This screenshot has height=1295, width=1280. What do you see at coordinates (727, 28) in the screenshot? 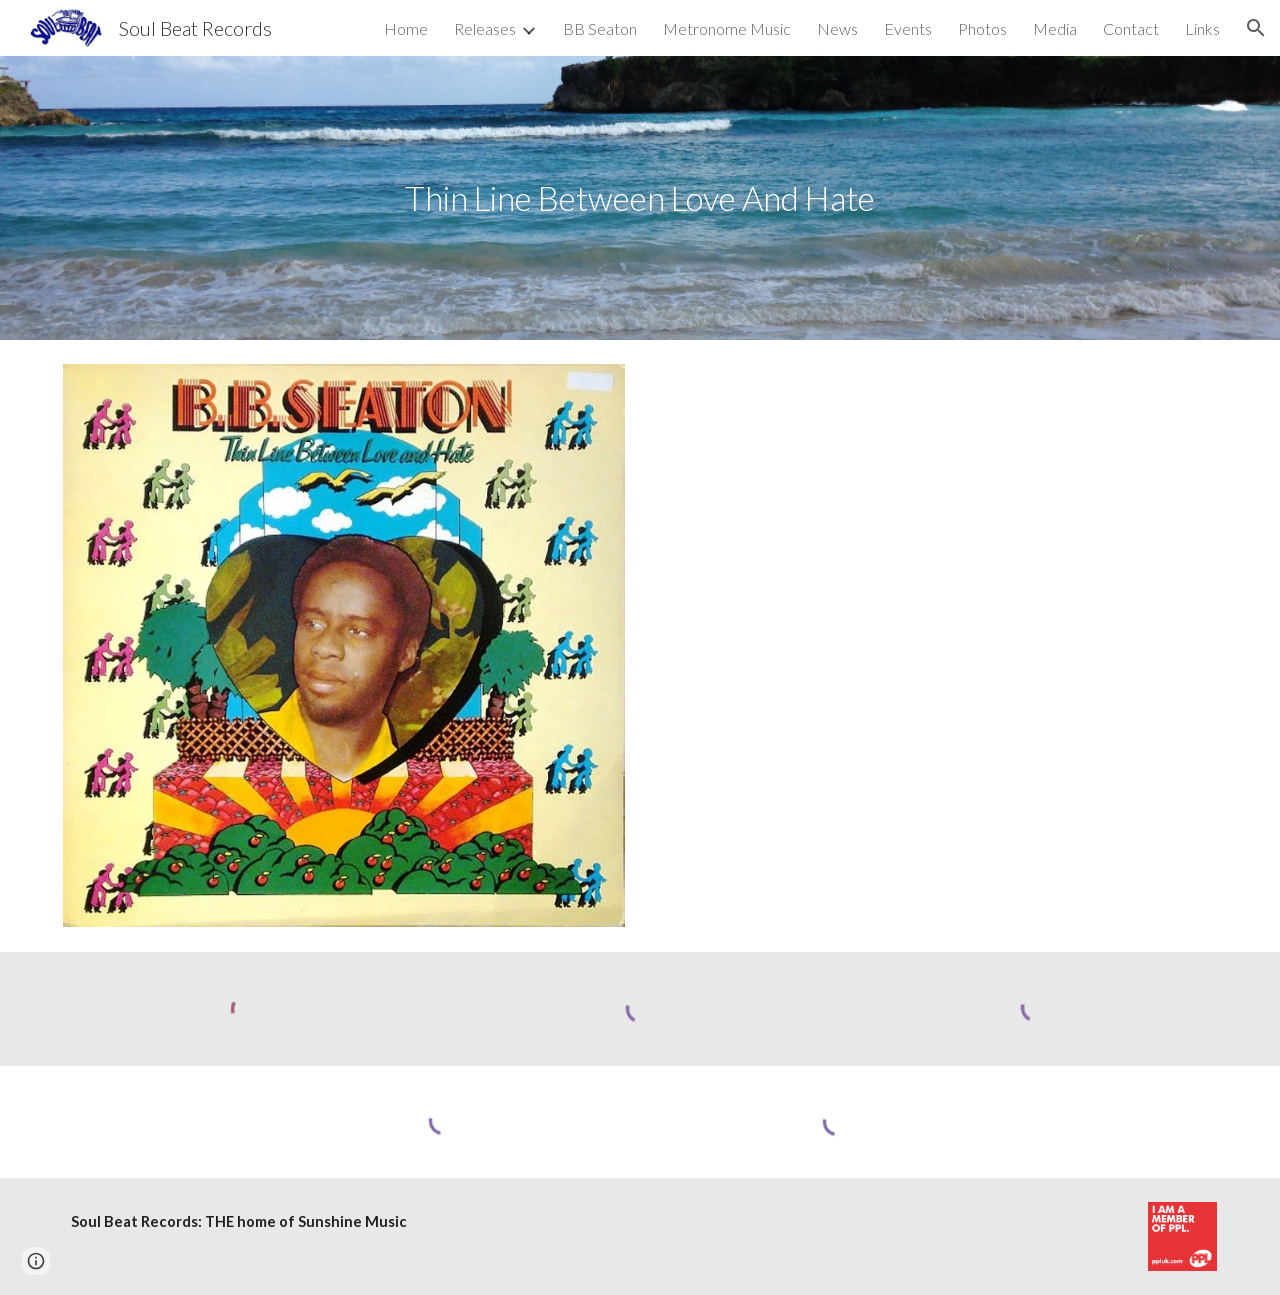
I see `Metronome Music [link]` at bounding box center [727, 28].